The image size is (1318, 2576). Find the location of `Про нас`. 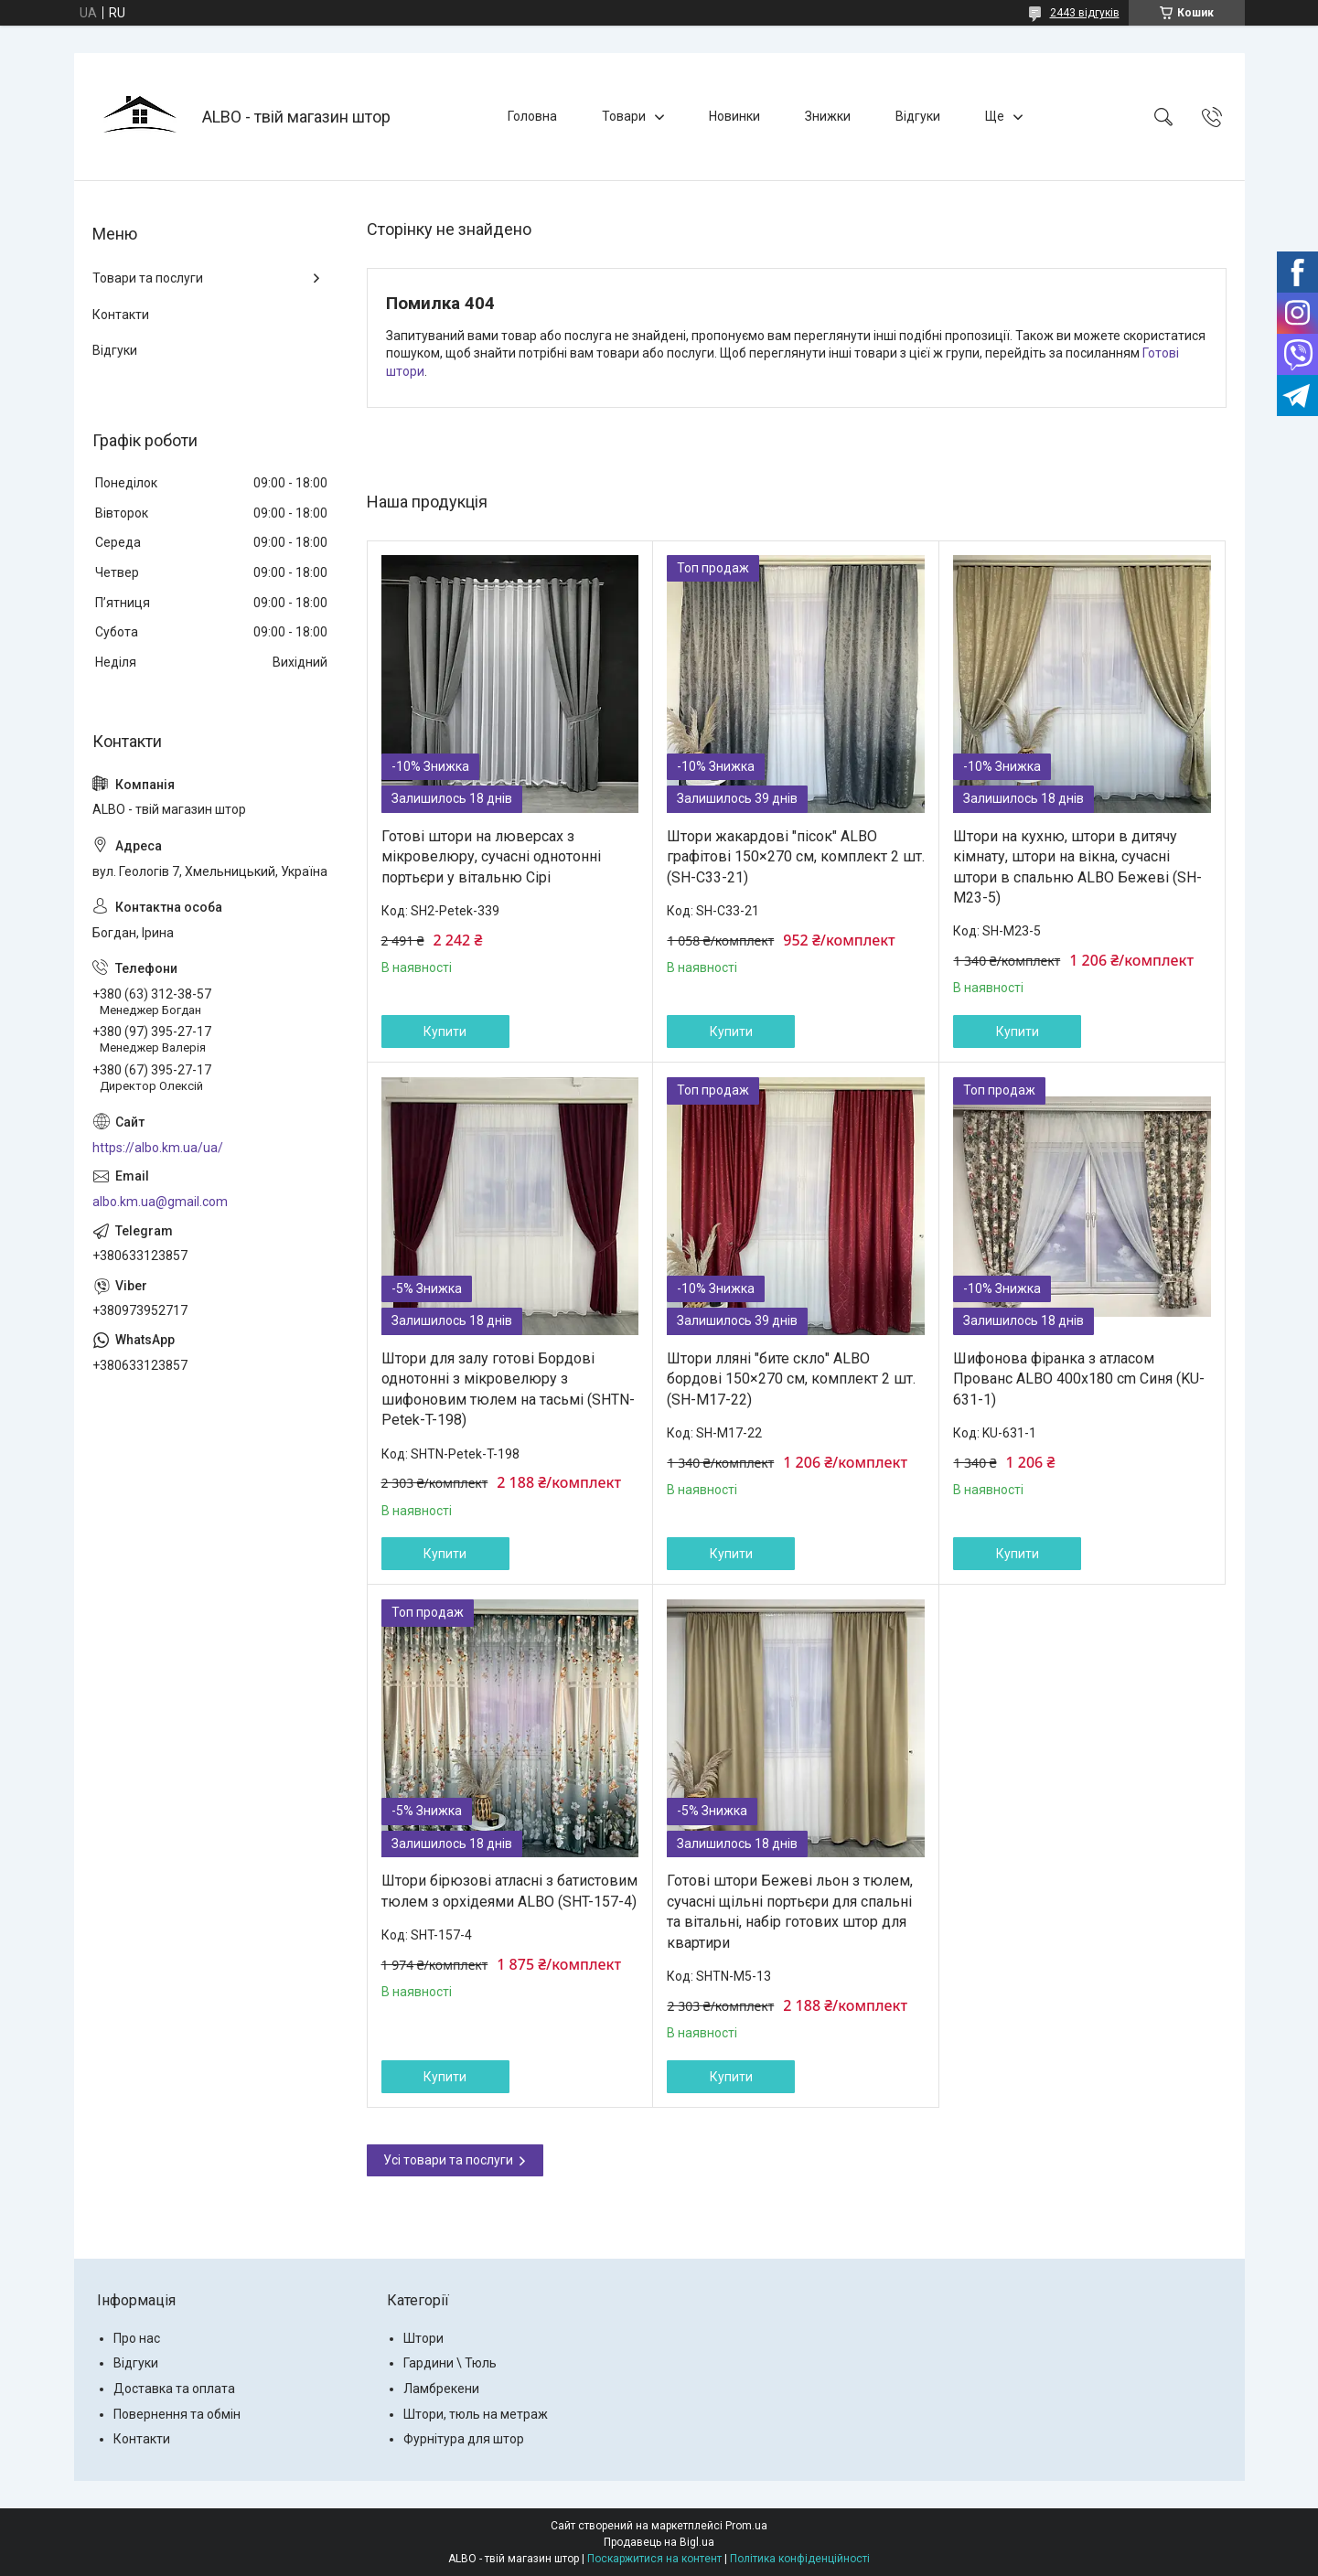

Про нас is located at coordinates (136, 2338).